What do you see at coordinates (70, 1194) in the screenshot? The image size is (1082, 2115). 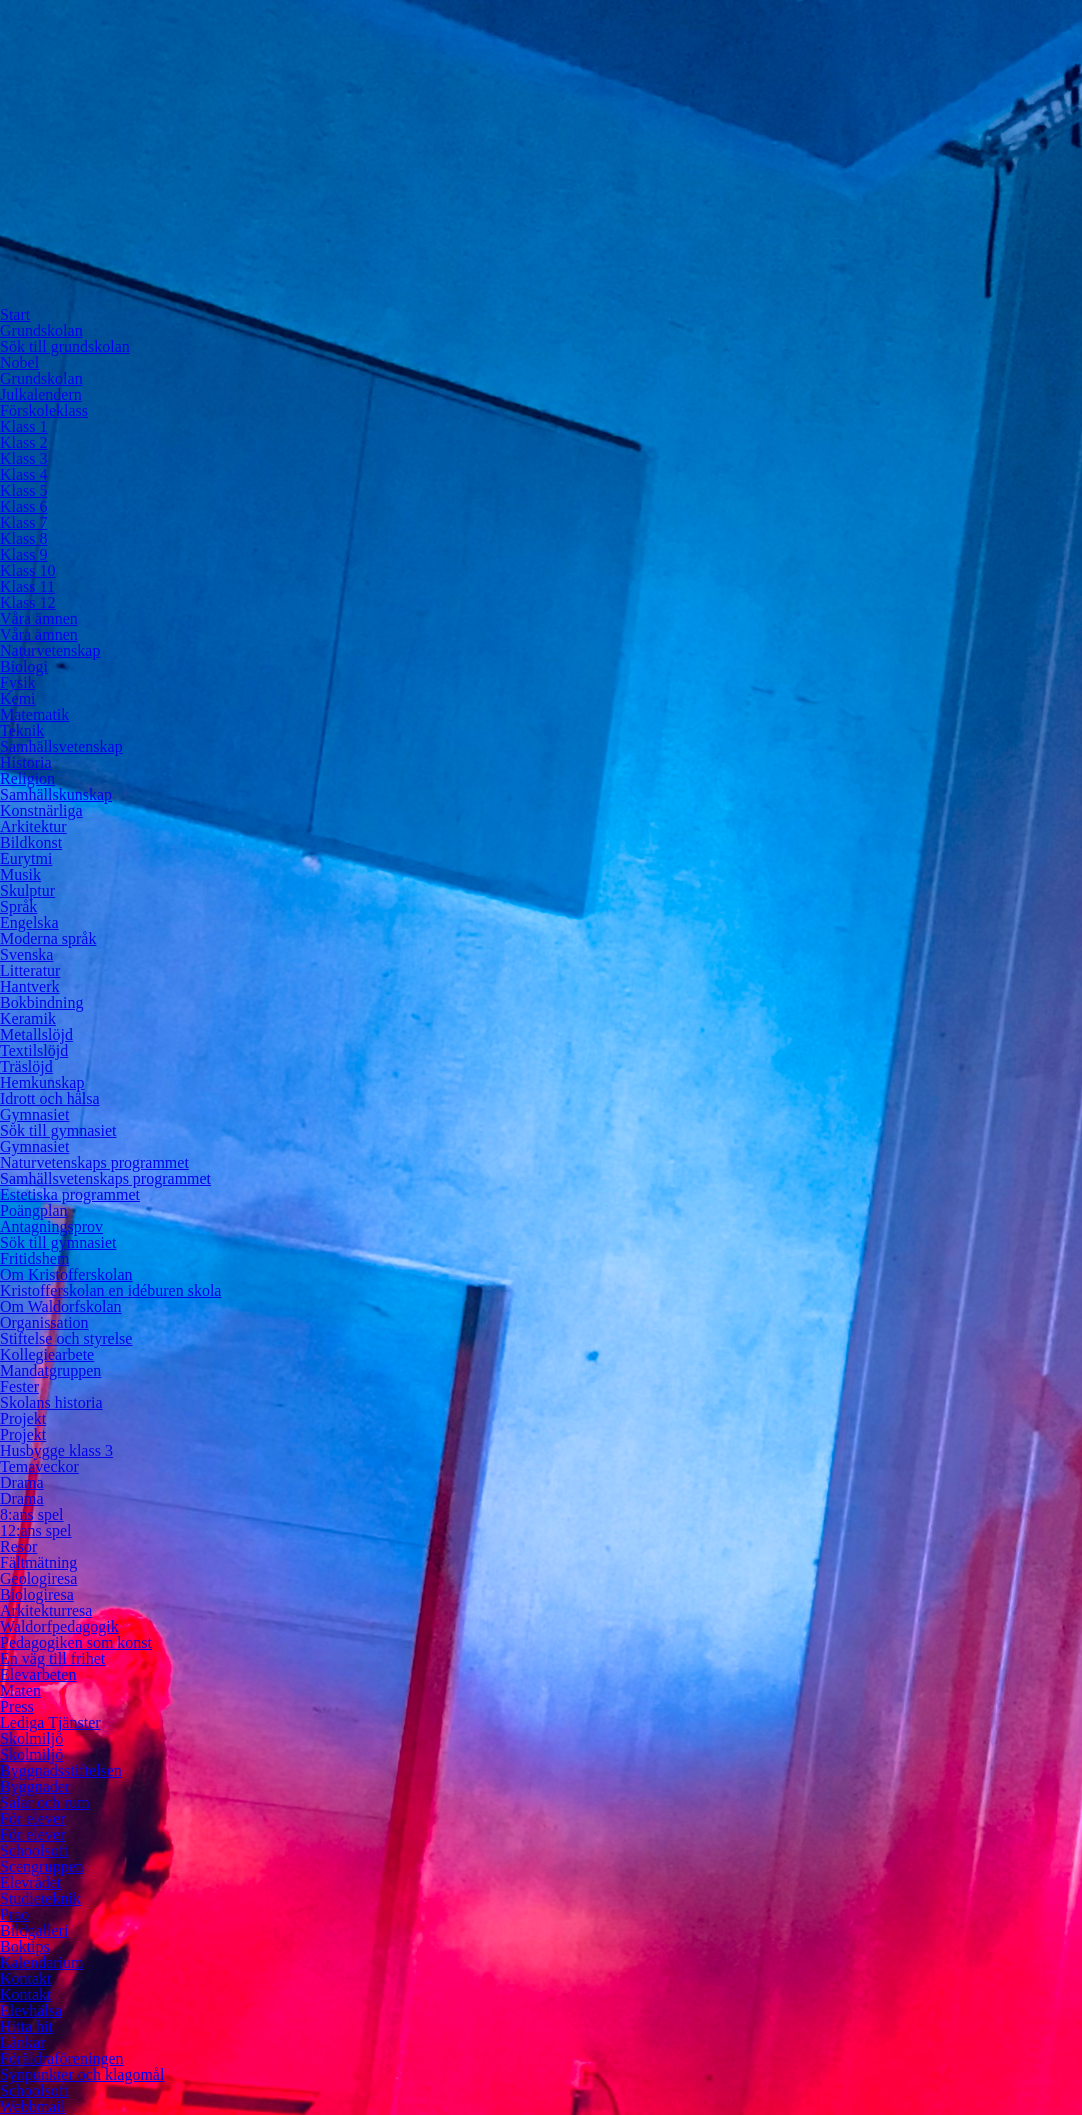 I see `Estetiska programmet` at bounding box center [70, 1194].